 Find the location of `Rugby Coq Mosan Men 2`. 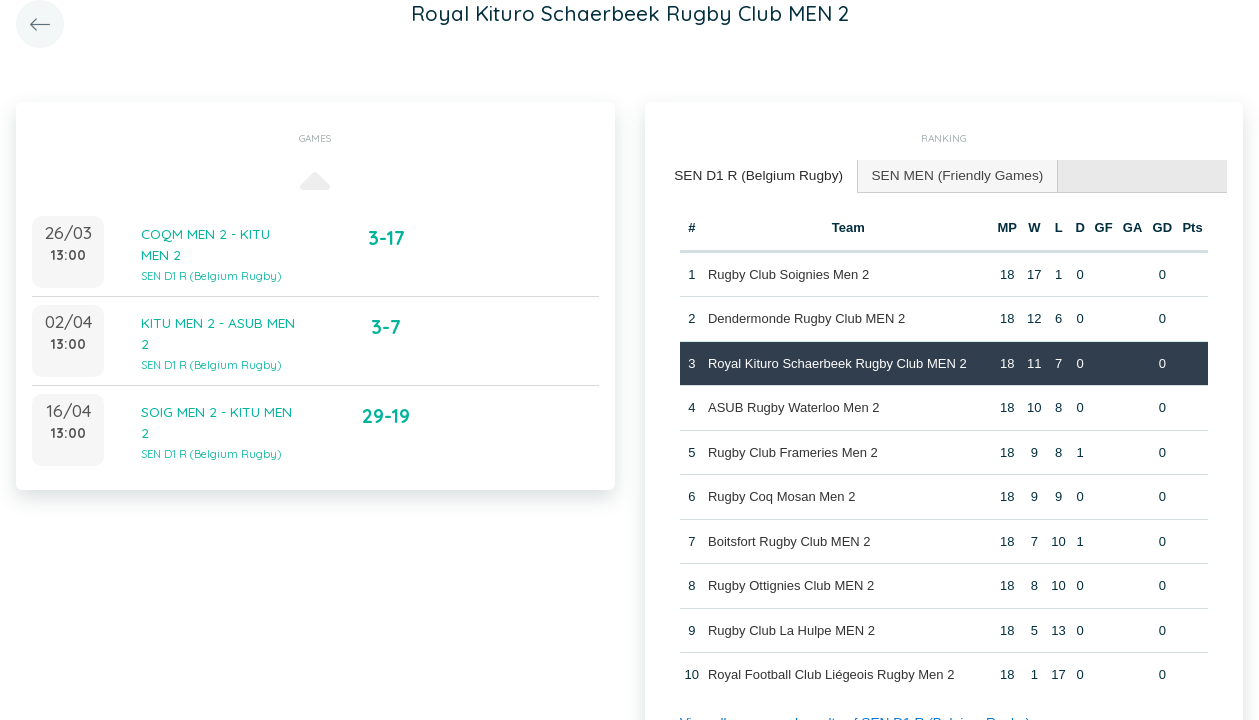

Rugby Coq Mosan Men 2 is located at coordinates (780, 494).